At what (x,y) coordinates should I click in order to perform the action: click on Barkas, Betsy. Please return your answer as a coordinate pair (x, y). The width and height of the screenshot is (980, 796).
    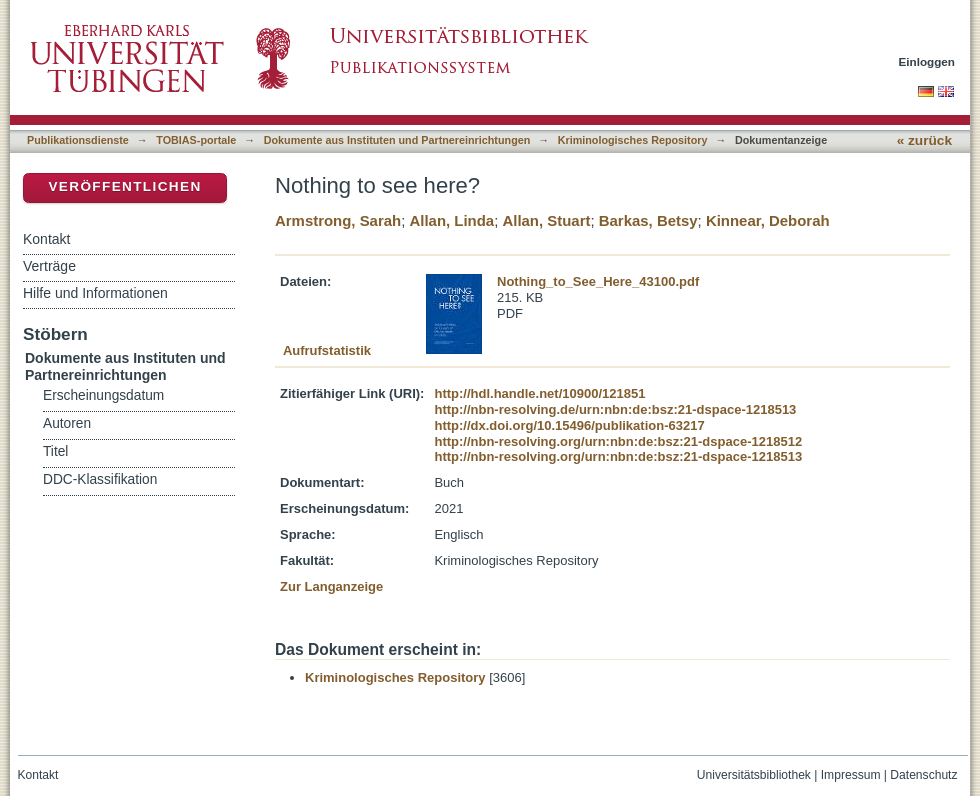
    Looking at the image, I should click on (648, 220).